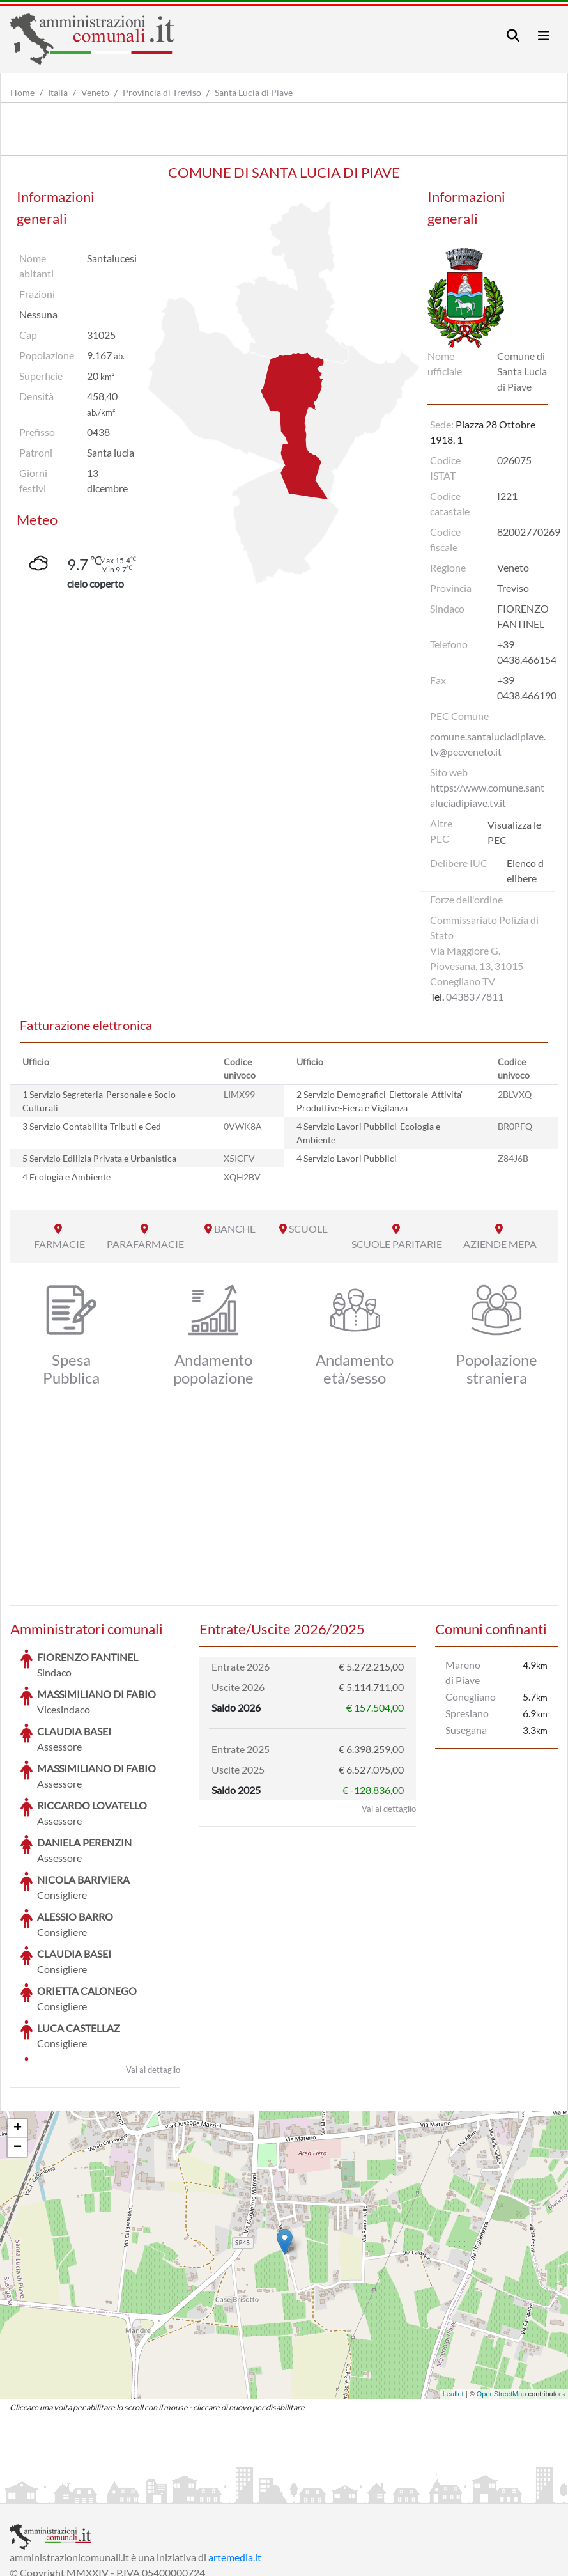 Image resolution: width=568 pixels, height=2576 pixels. What do you see at coordinates (22, 92) in the screenshot?
I see `Home` at bounding box center [22, 92].